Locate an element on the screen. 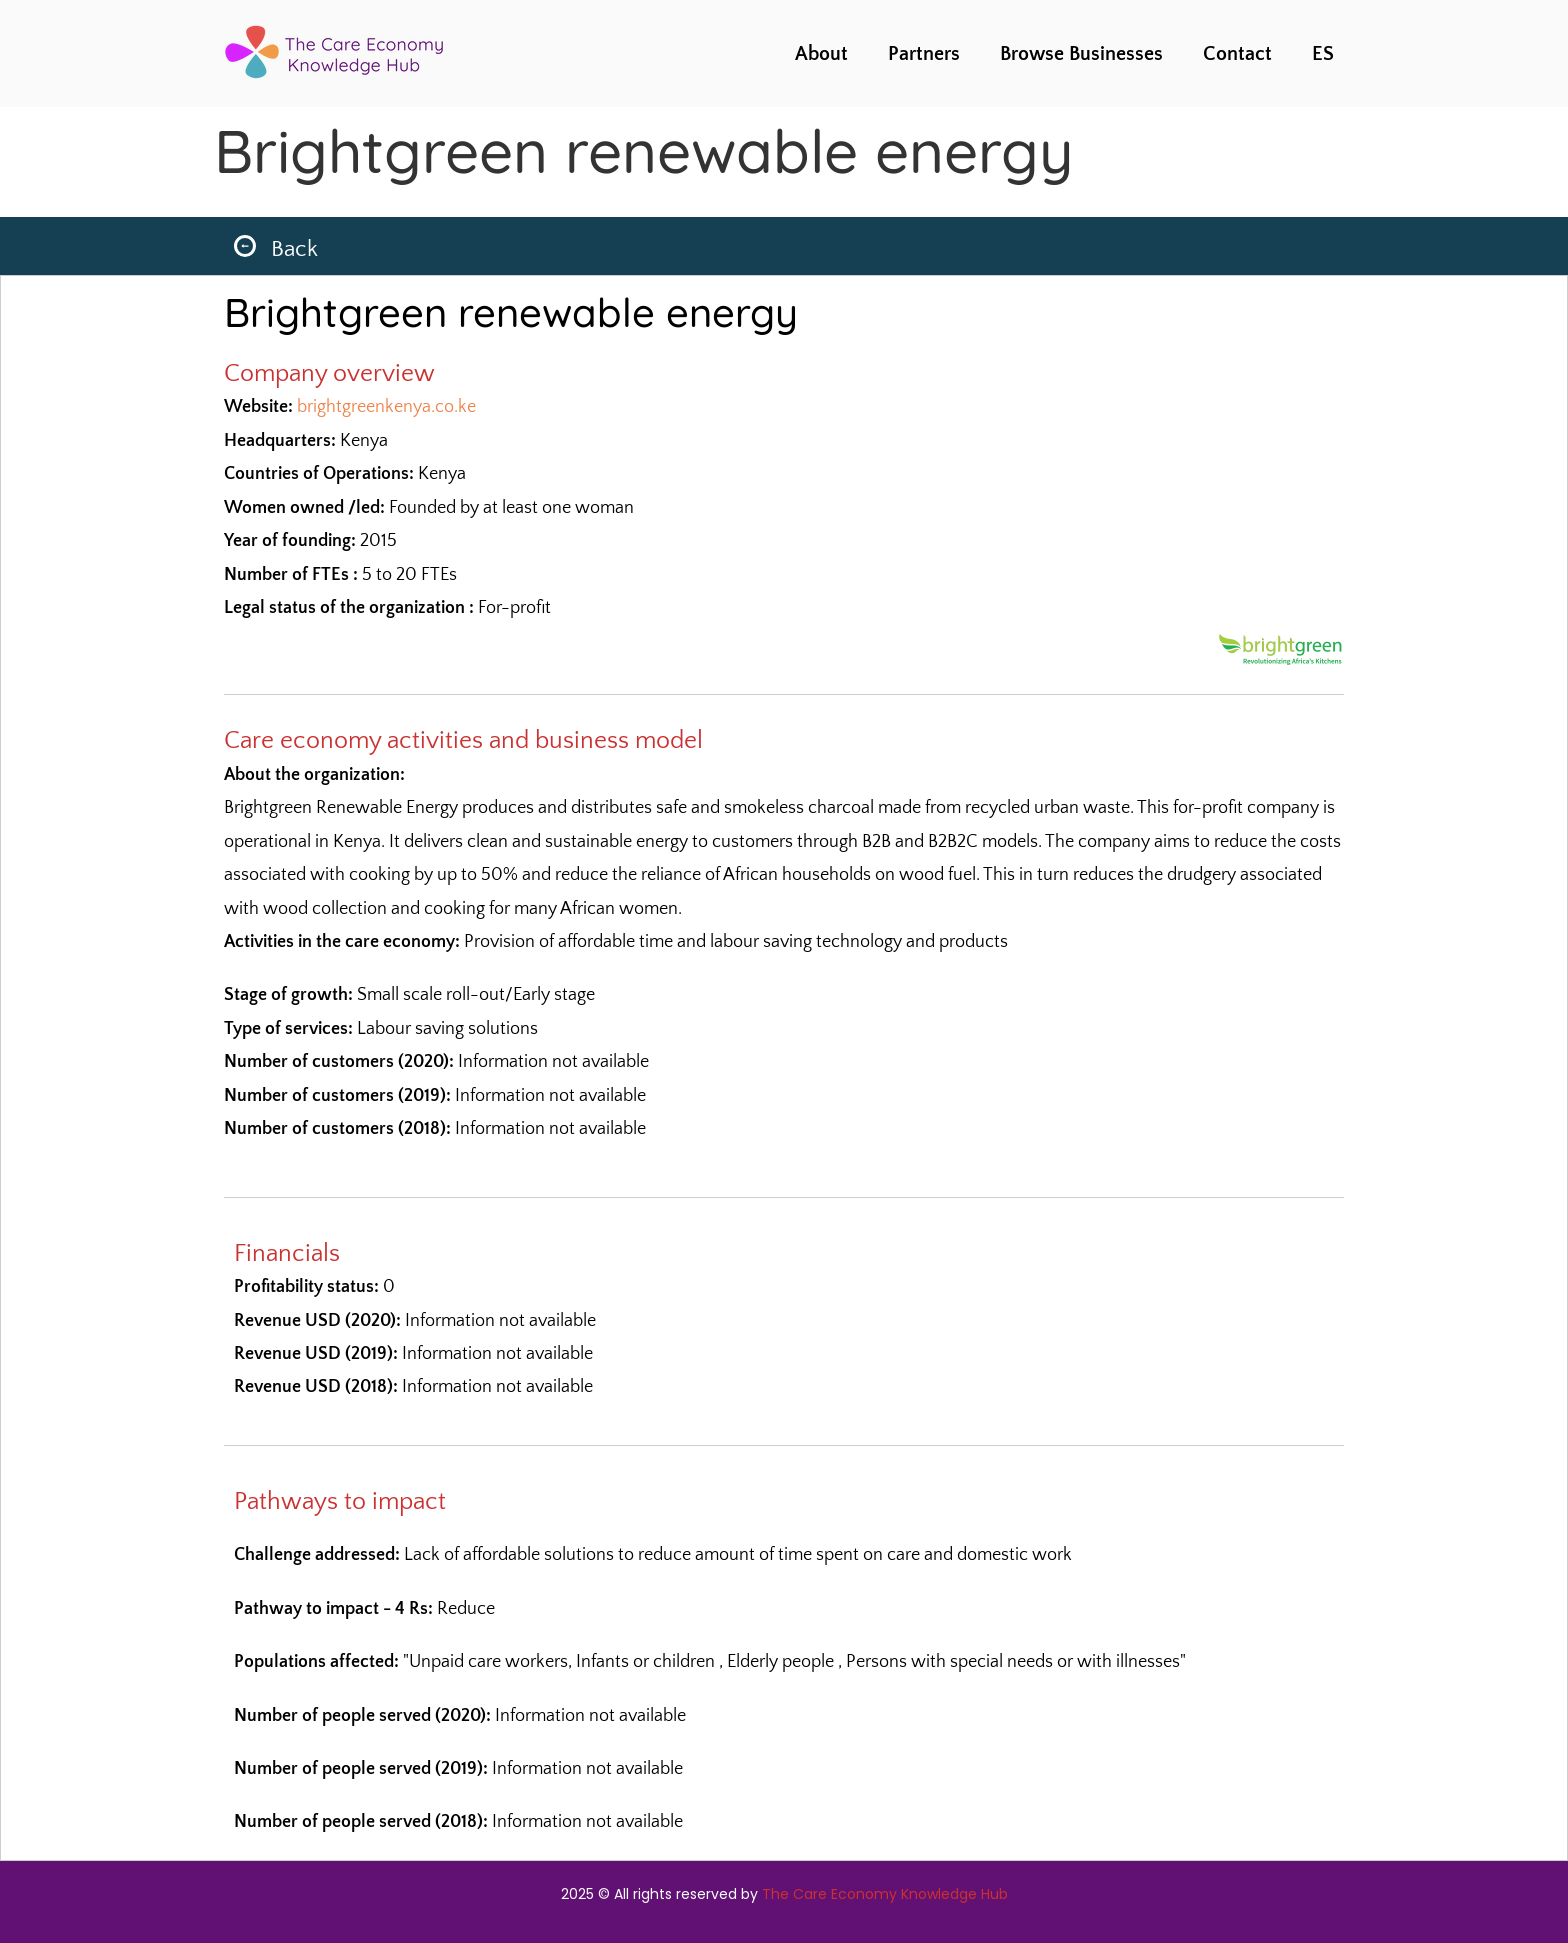  Partners is located at coordinates (924, 54).